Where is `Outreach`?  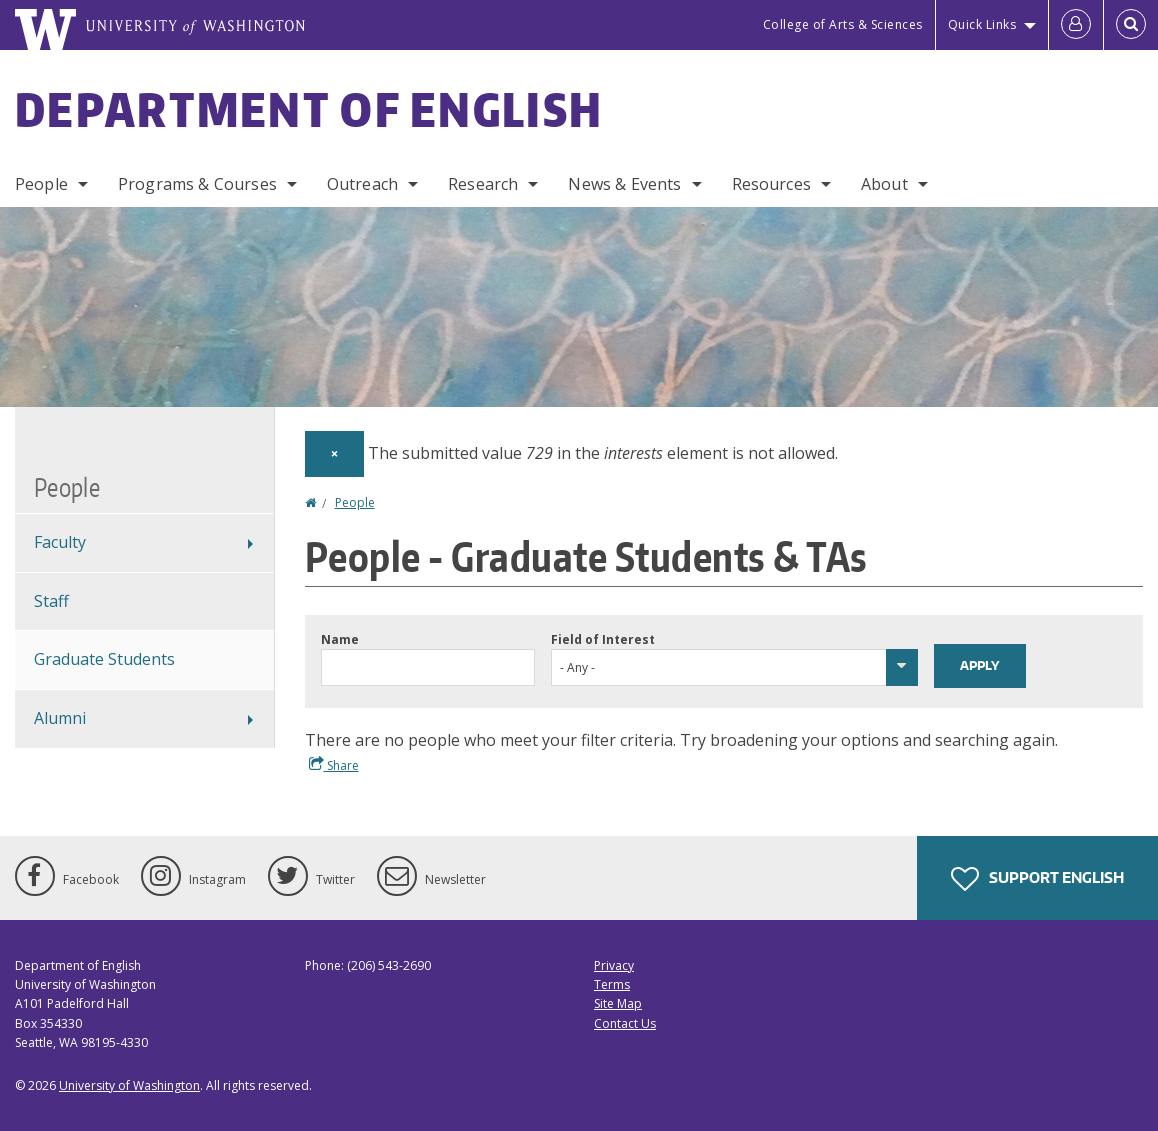
Outreach is located at coordinates (362, 184).